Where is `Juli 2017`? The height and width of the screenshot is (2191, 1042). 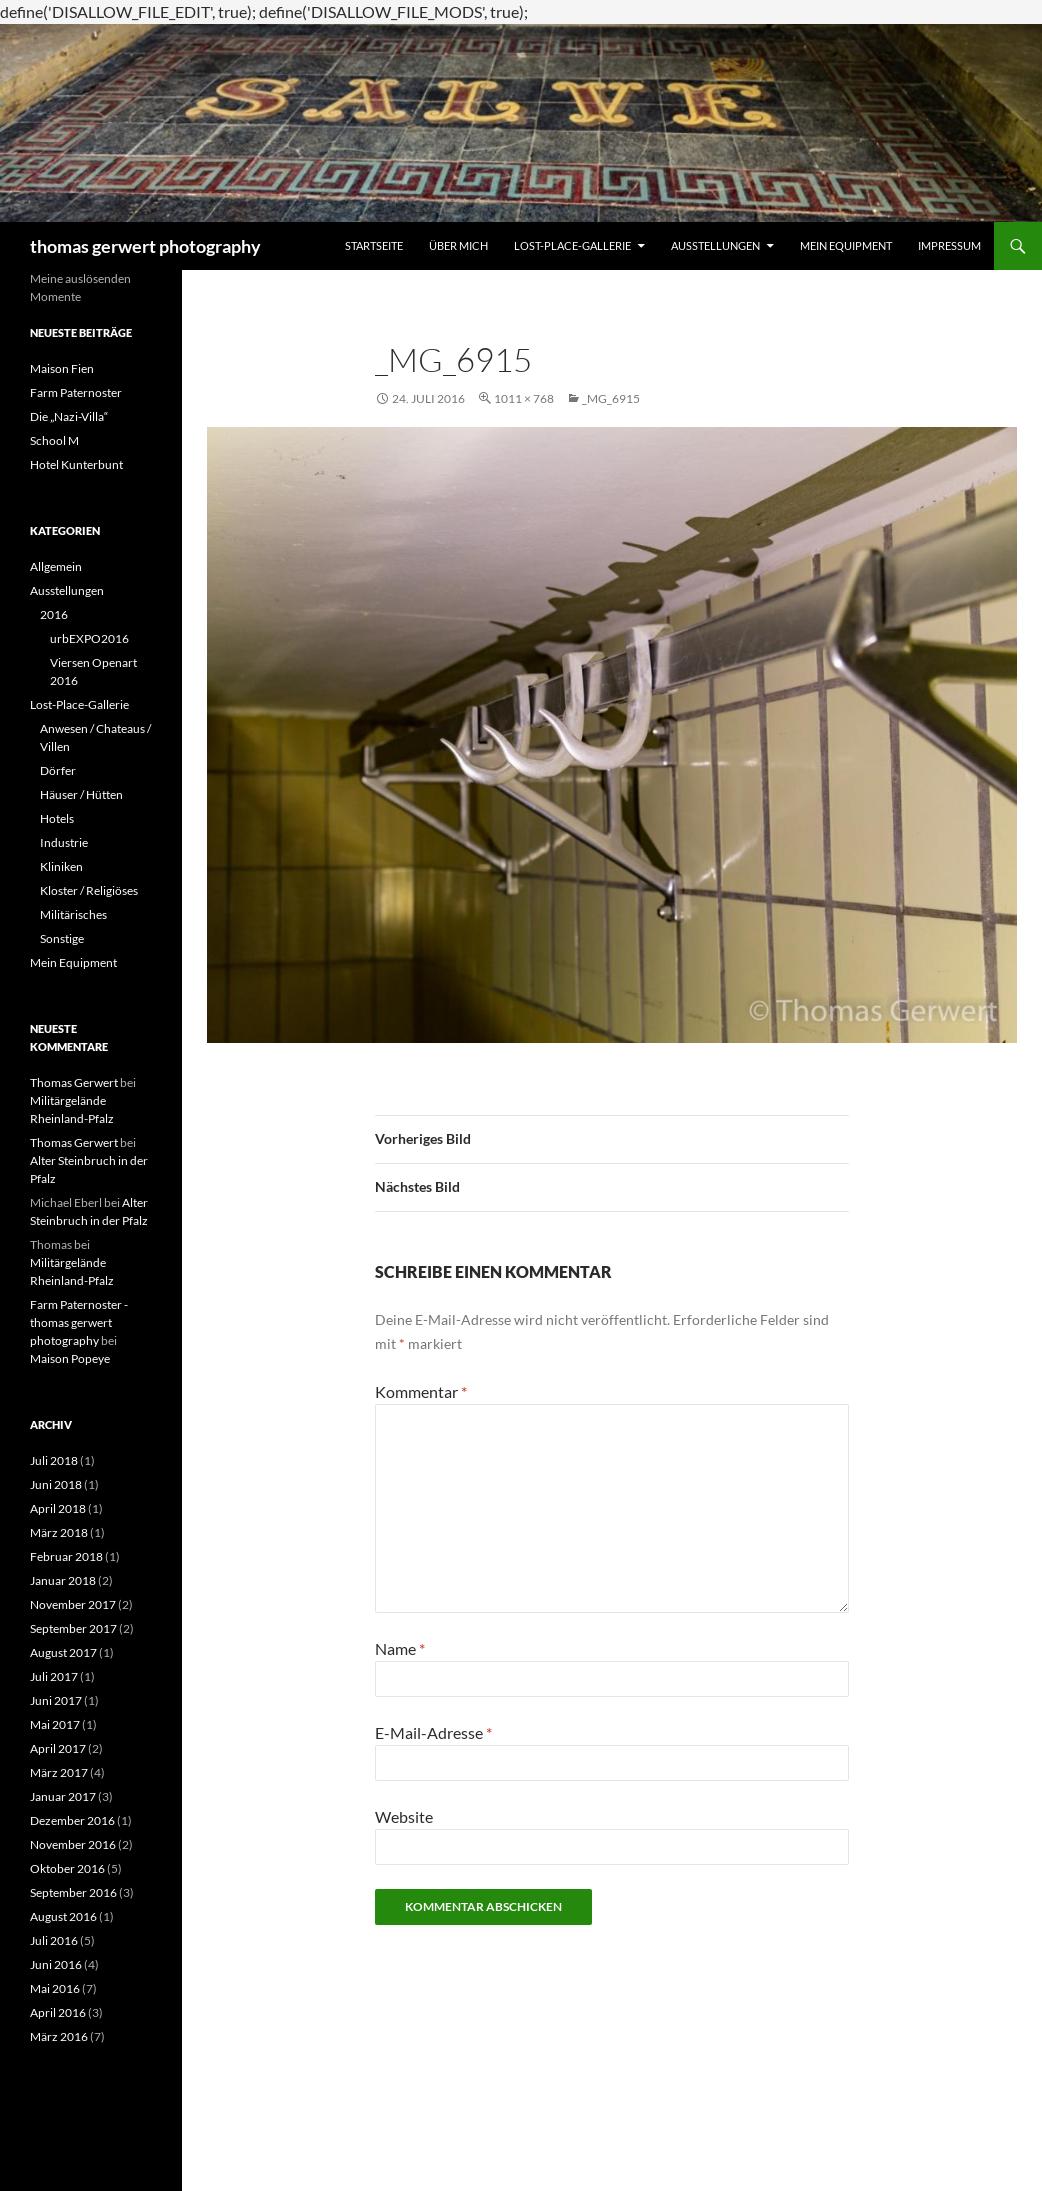 Juli 2017 is located at coordinates (54, 1676).